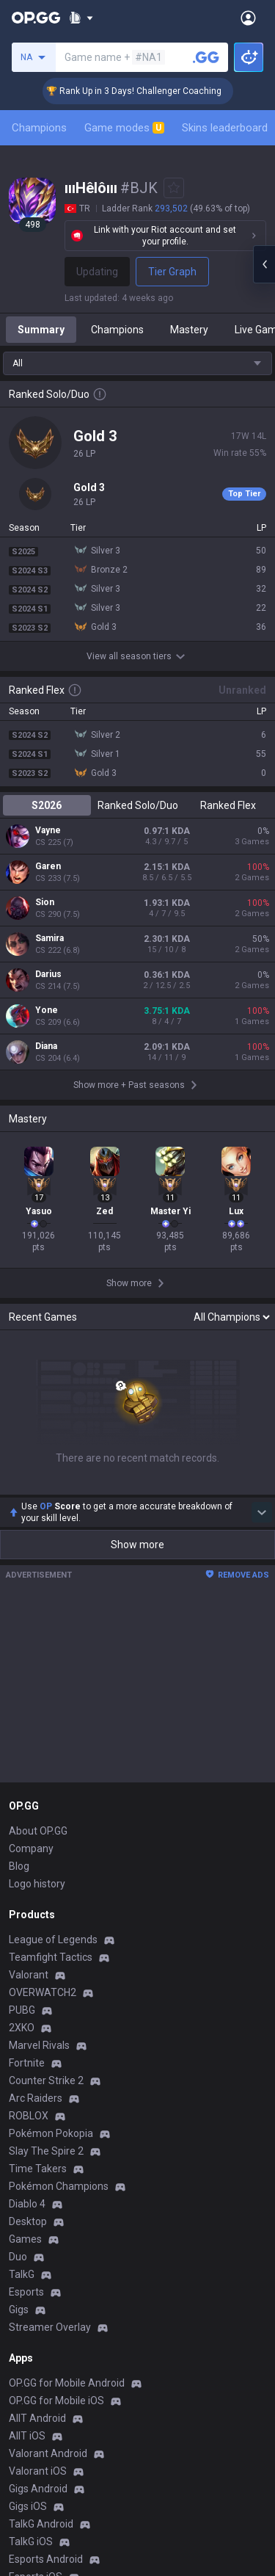 Image resolution: width=275 pixels, height=2576 pixels. Describe the element at coordinates (225, 127) in the screenshot. I see `Skins leaderboard` at that location.